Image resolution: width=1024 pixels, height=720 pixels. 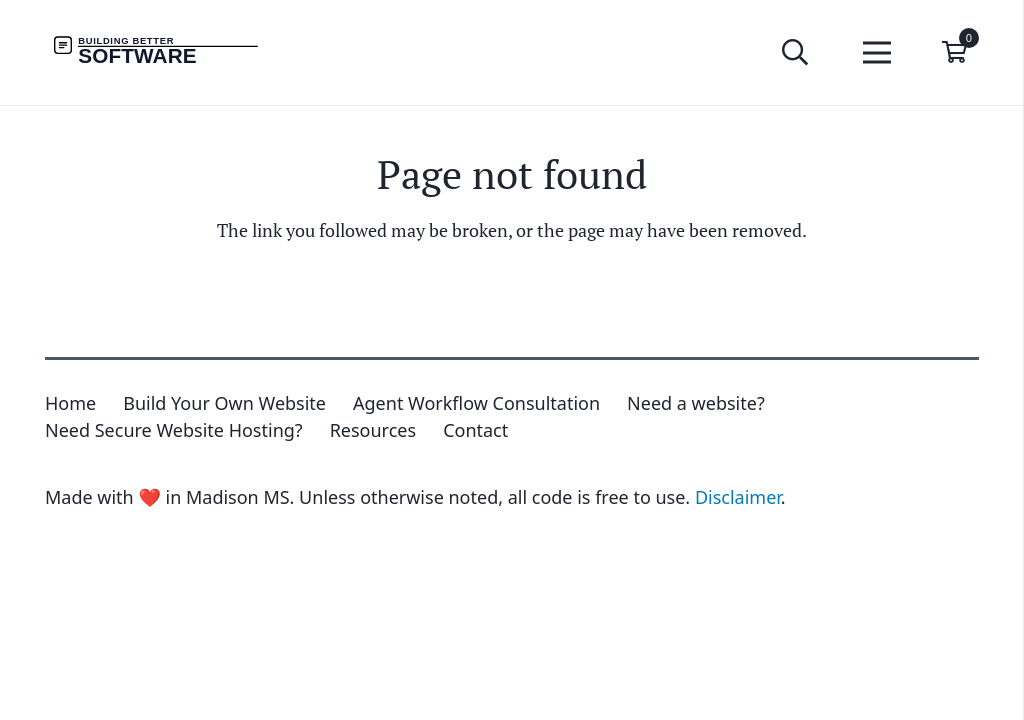 What do you see at coordinates (174, 430) in the screenshot?
I see `Need Secure Website Hosting?` at bounding box center [174, 430].